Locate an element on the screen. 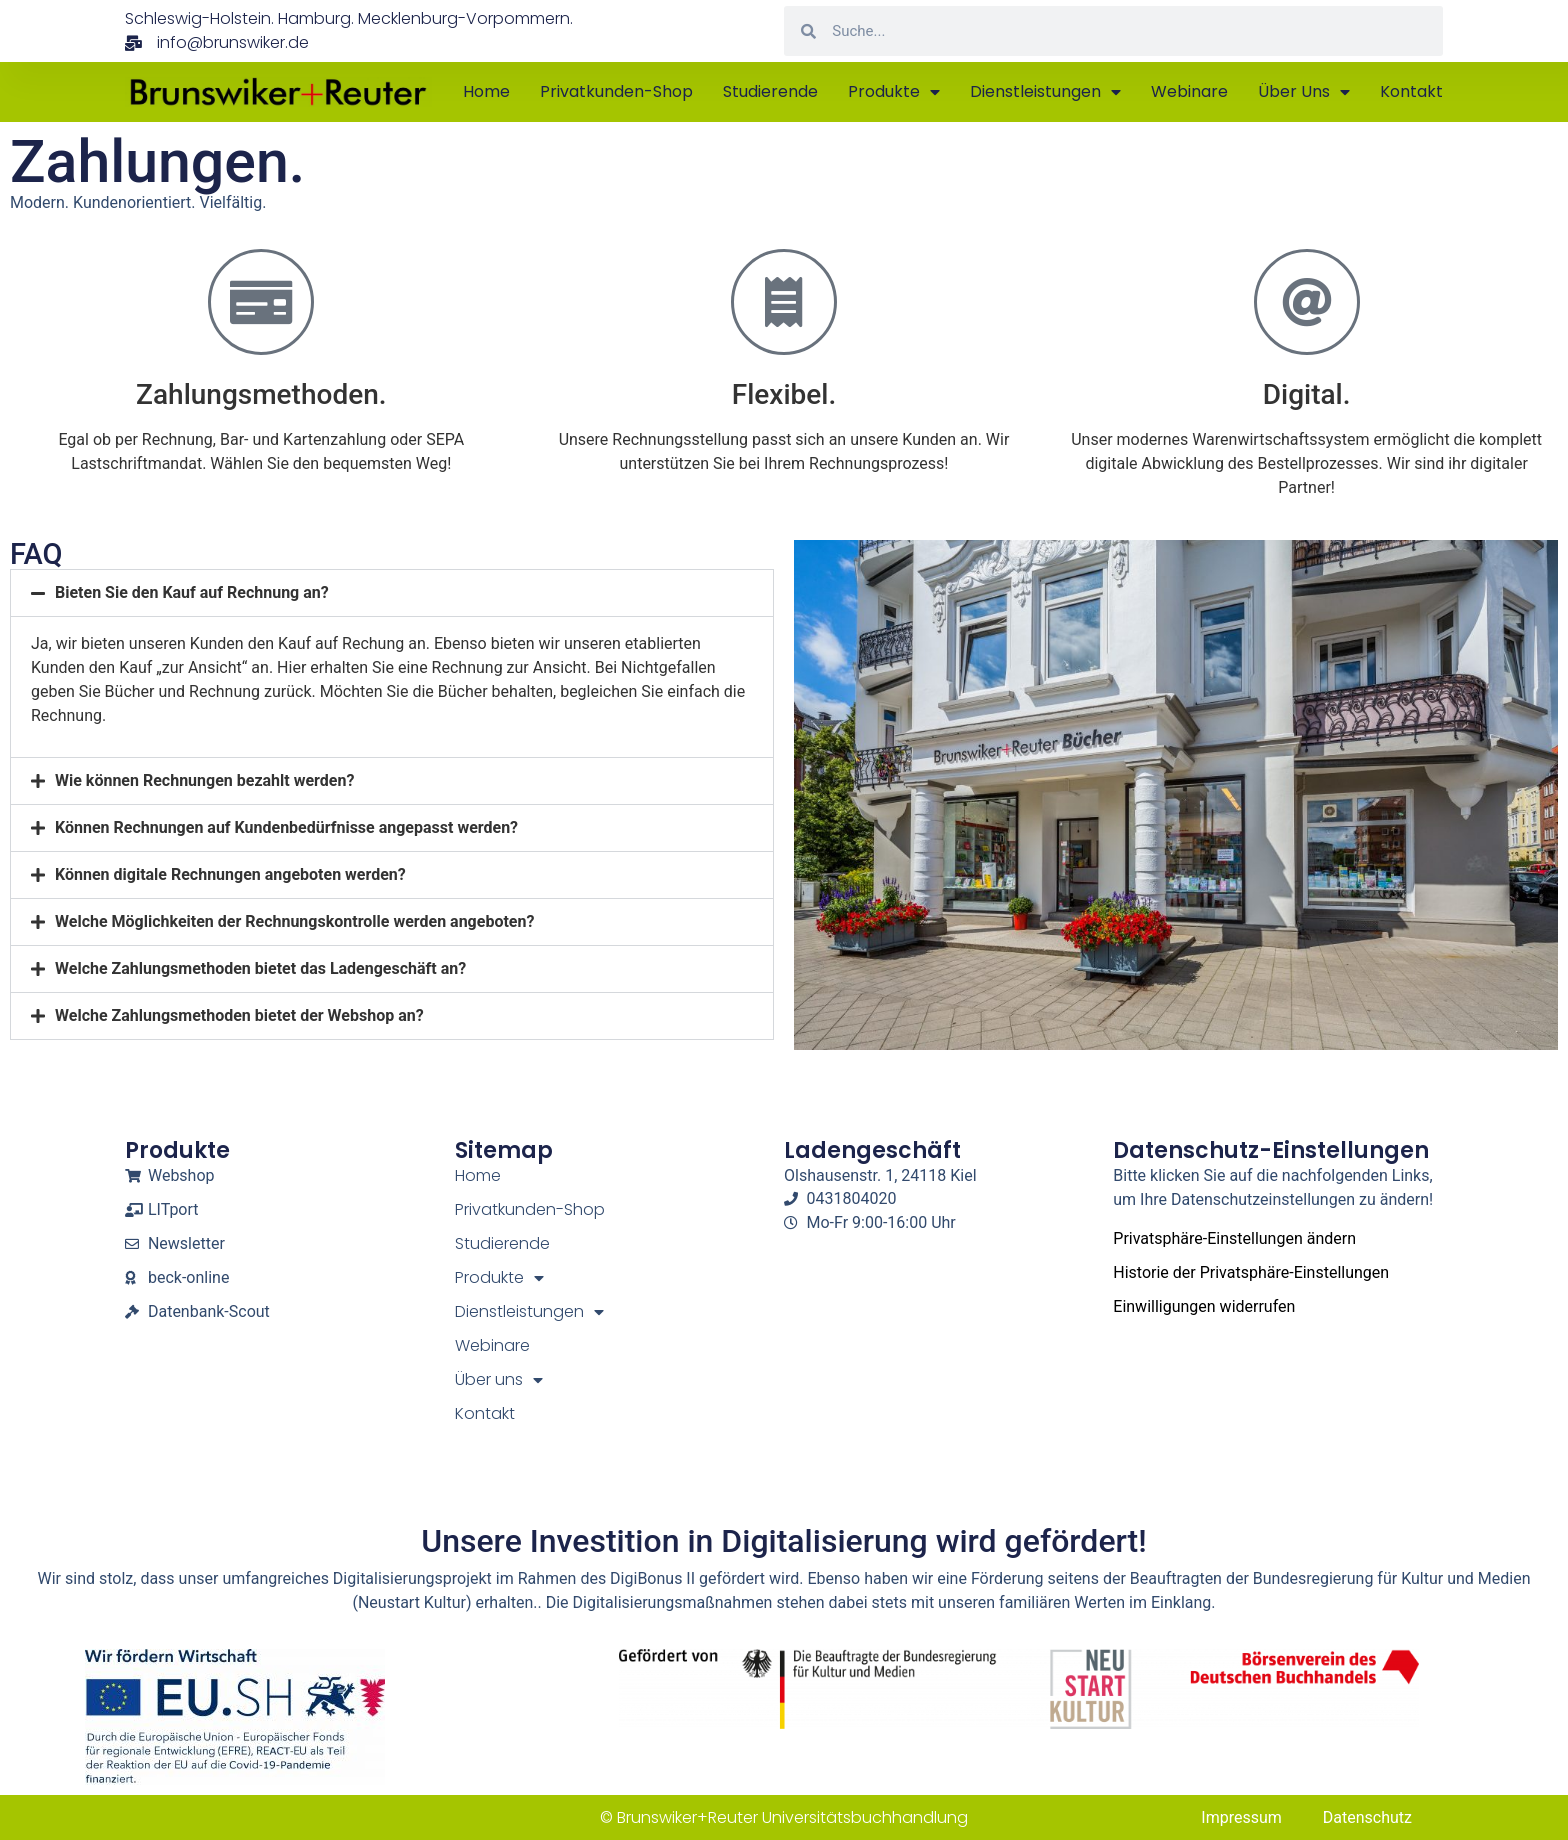 Image resolution: width=1568 pixels, height=1840 pixels. Einwilligungen widerrufen [button] is located at coordinates (1204, 1306).